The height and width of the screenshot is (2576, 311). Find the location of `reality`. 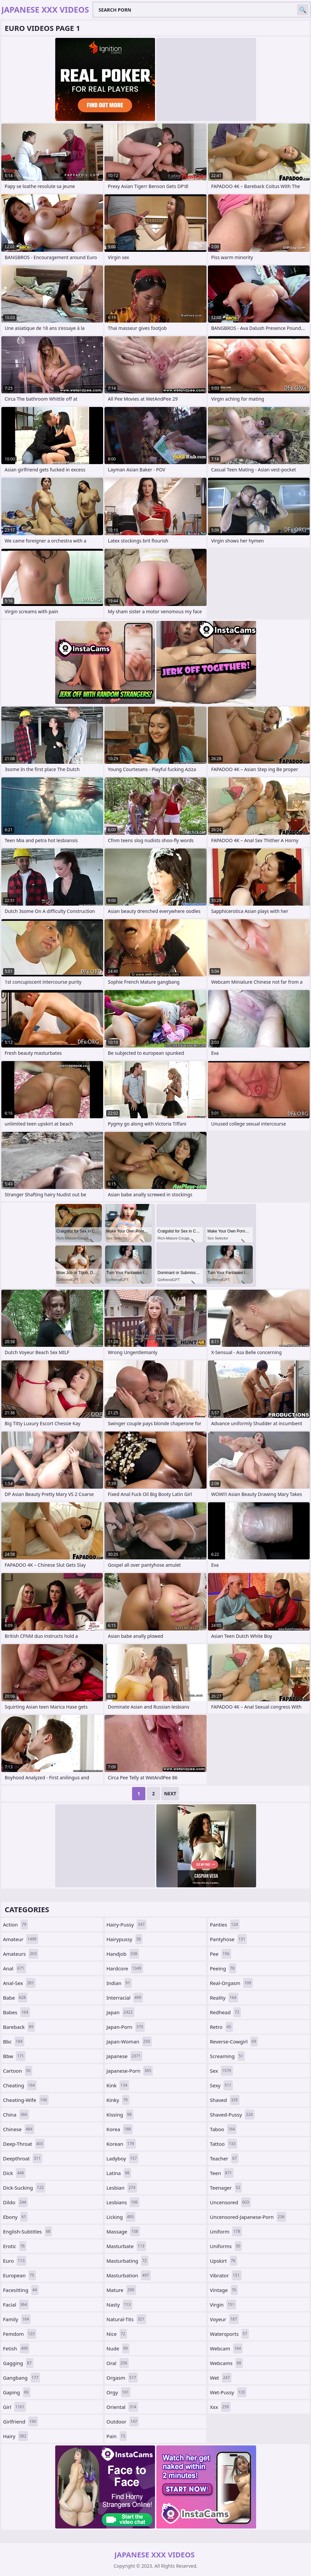

reality is located at coordinates (224, 1998).